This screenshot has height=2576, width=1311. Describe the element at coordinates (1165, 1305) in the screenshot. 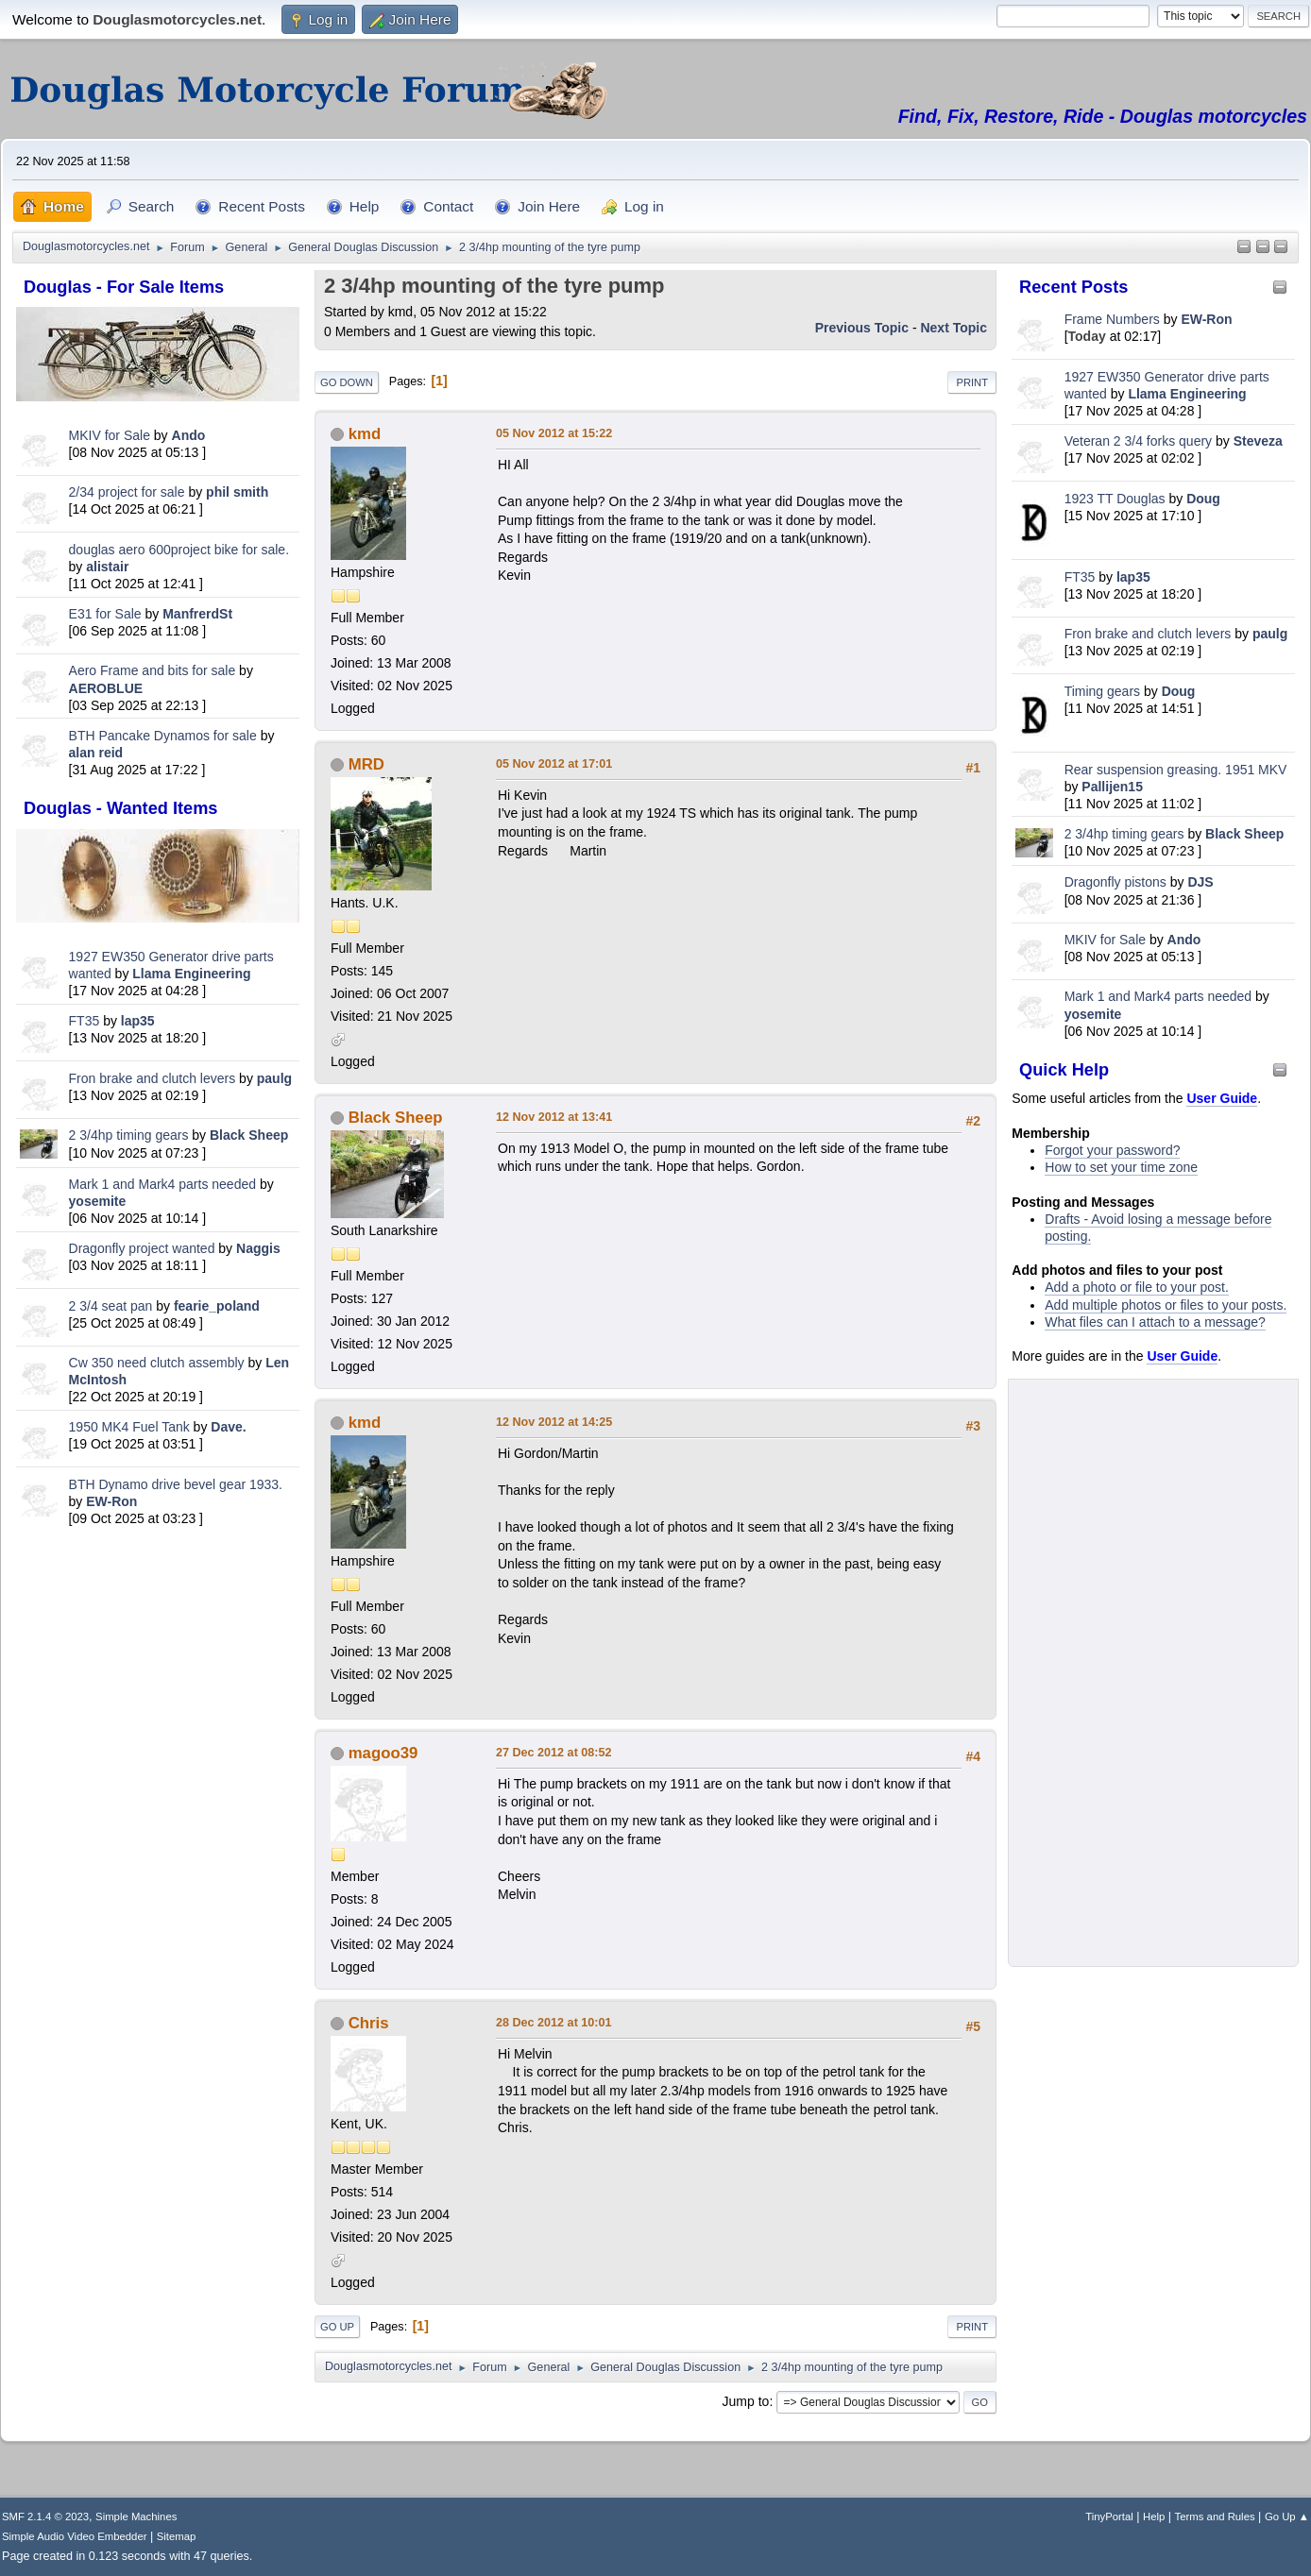

I see `Add multiple photos or files to your posts.` at that location.